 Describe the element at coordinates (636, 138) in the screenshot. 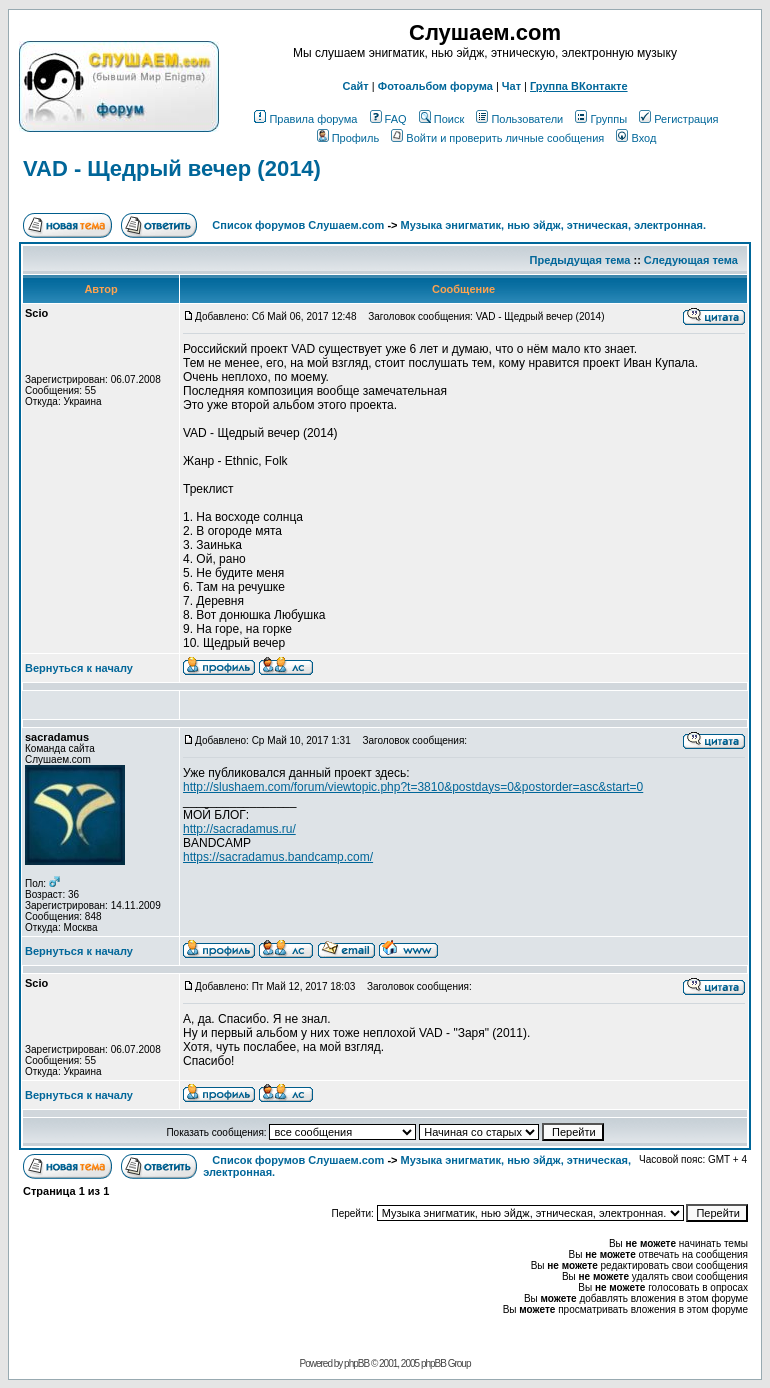

I see `Вход` at that location.